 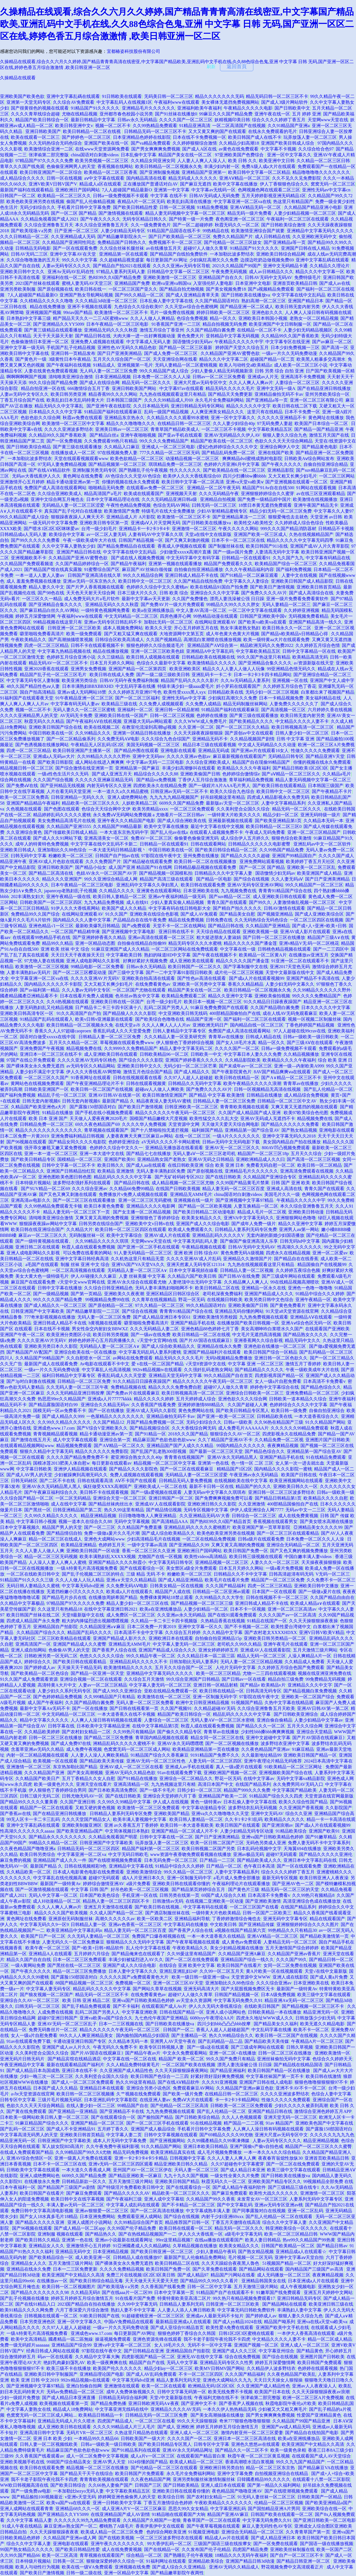 I want to click on 精品久久亚洲中文字幕, so click(x=230, y=995).